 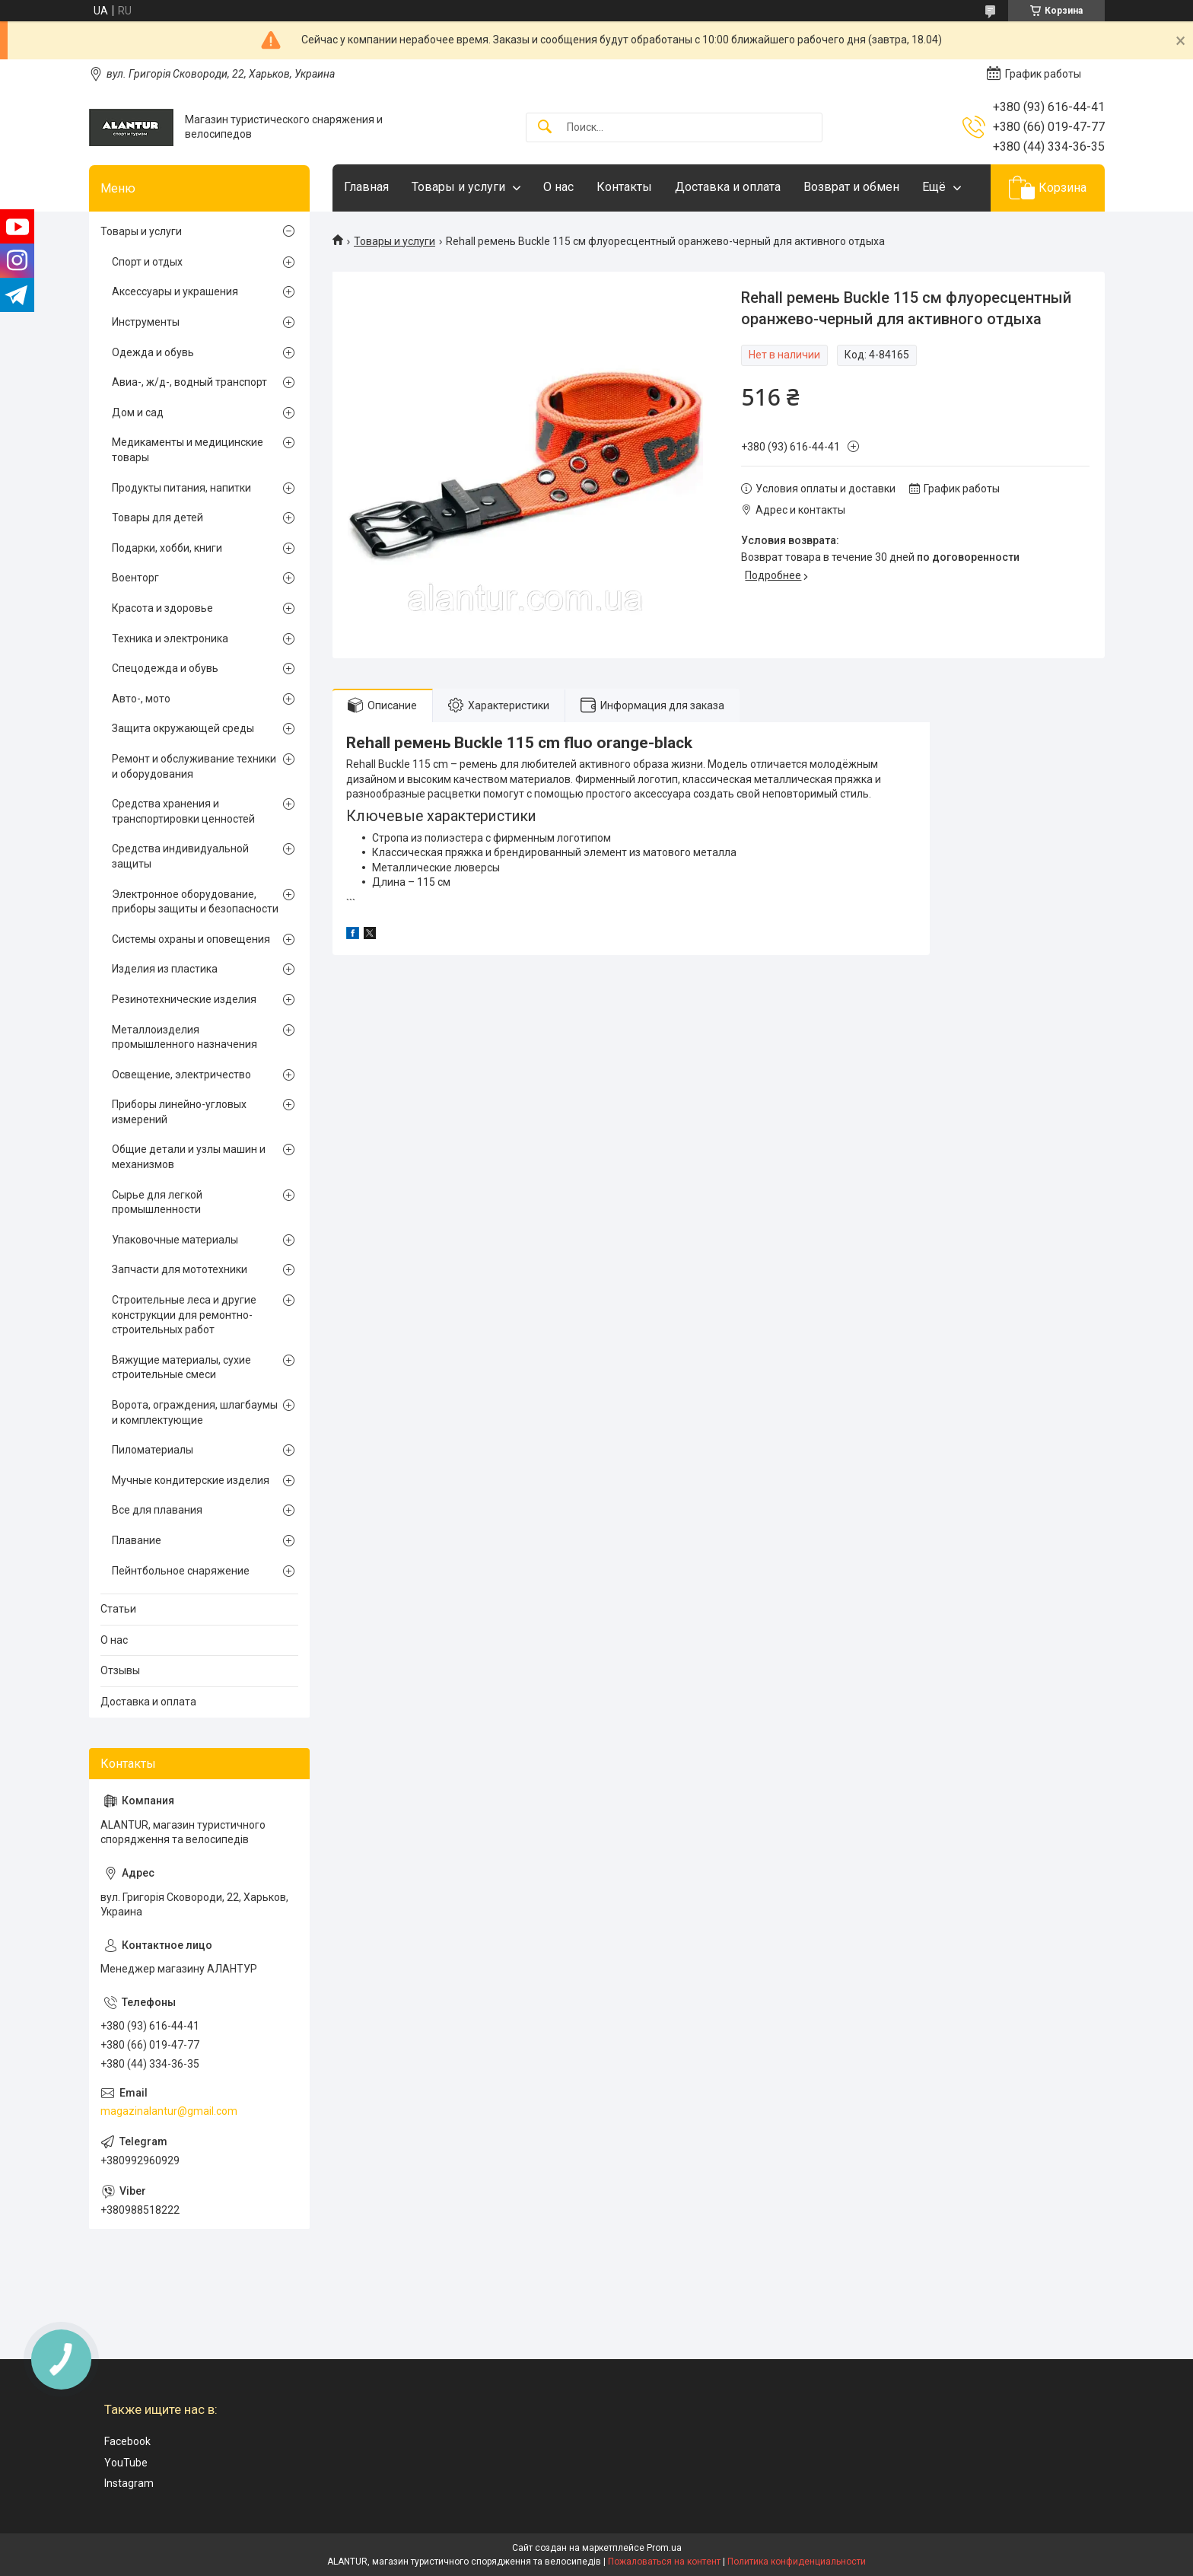 I want to click on Пожаловаться на контент, so click(x=664, y=2561).